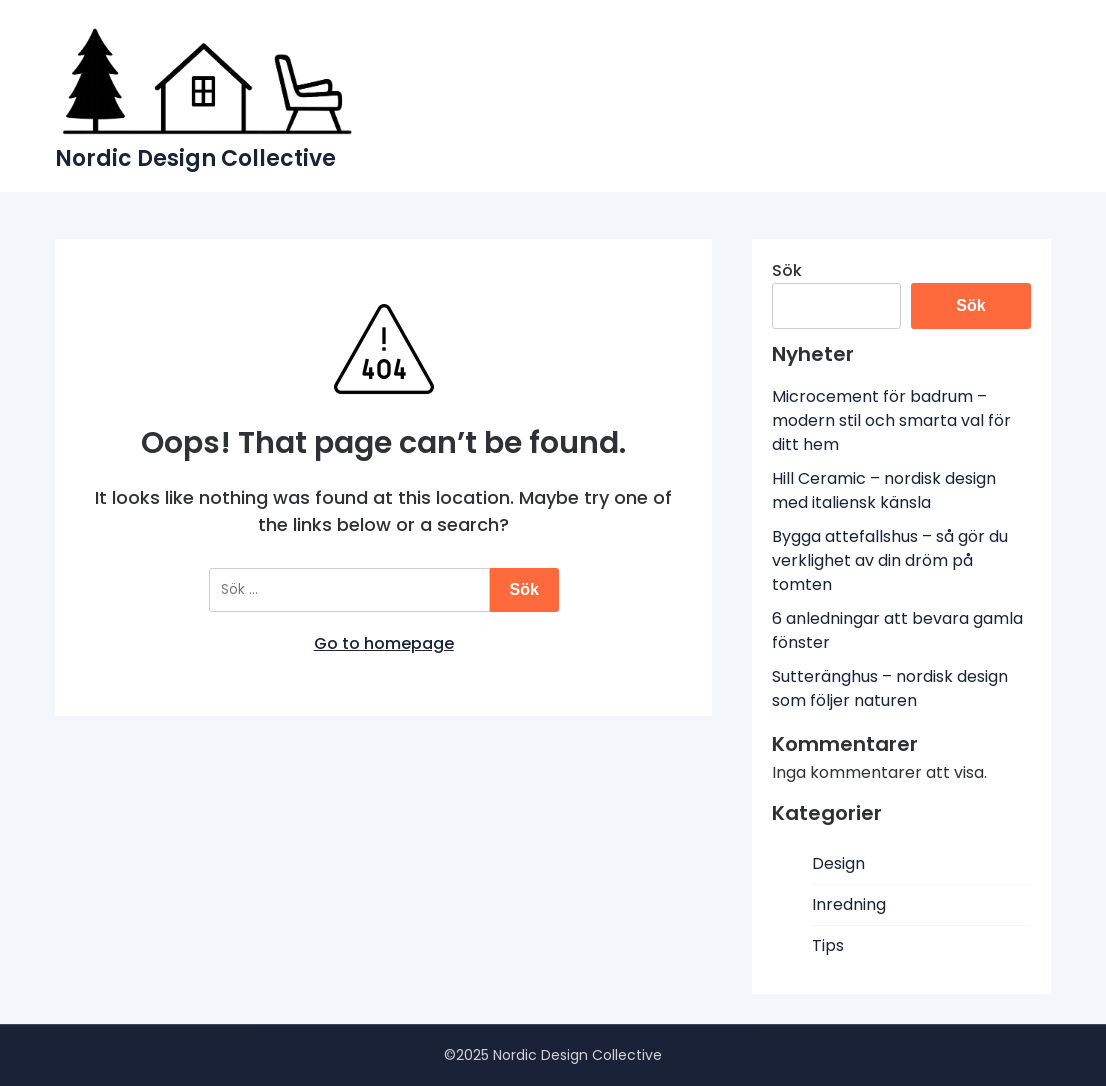 The width and height of the screenshot is (1106, 1086). I want to click on Hill Ceramic – nordisk design med italiensk känsla, so click(884, 490).